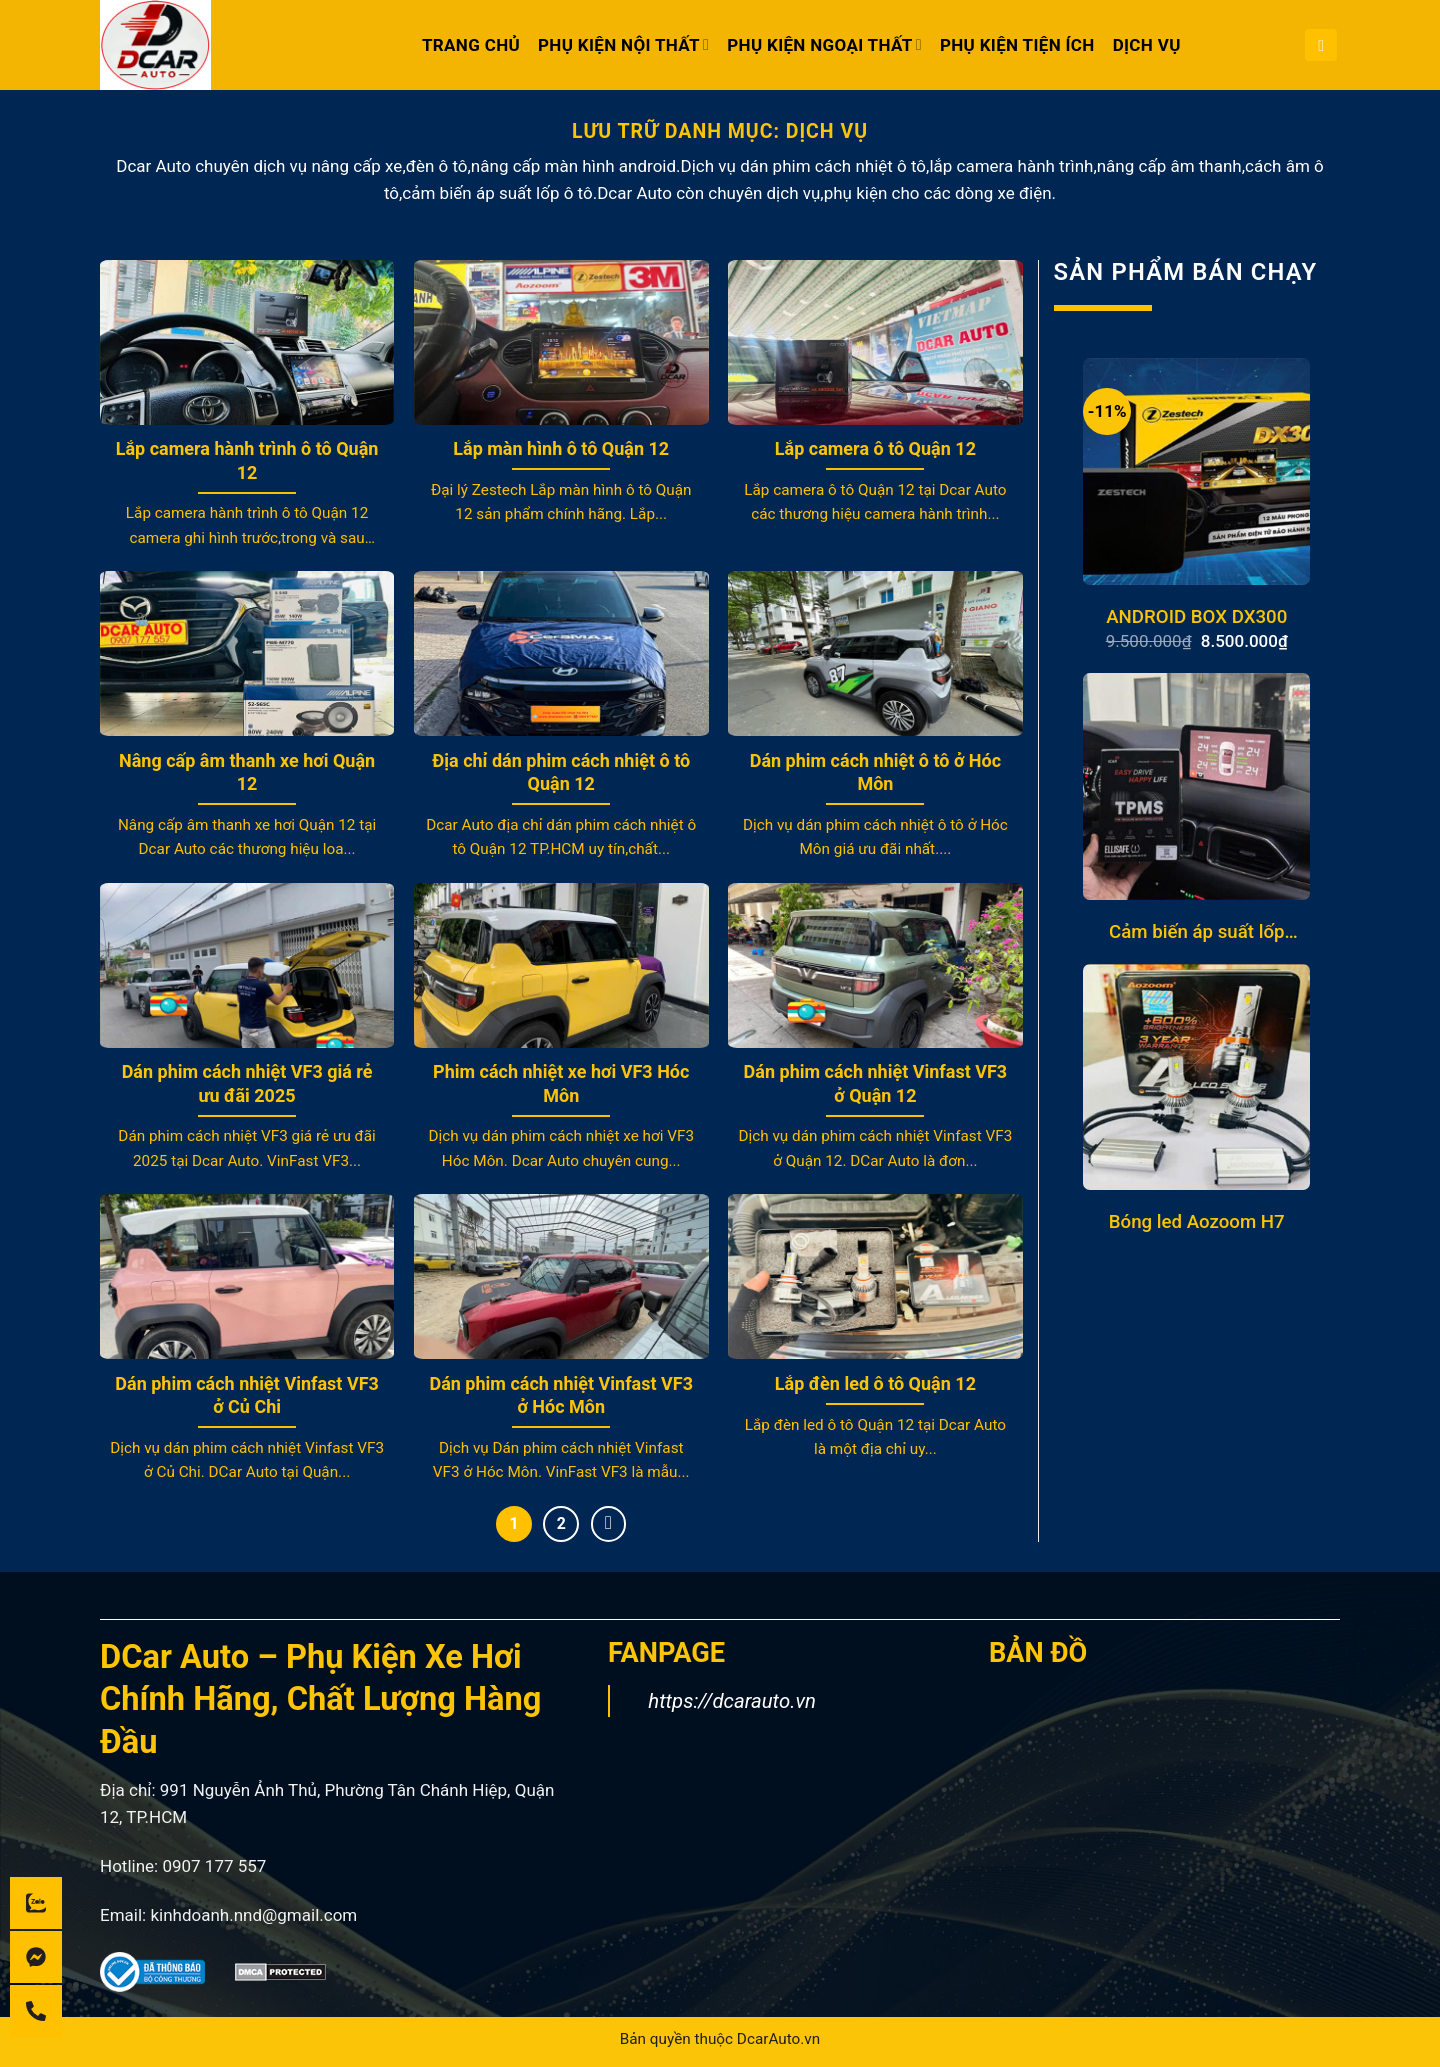  I want to click on Dán phim cách nhiệt Vinfast VF3 ở Hóc Môn, so click(561, 1395).